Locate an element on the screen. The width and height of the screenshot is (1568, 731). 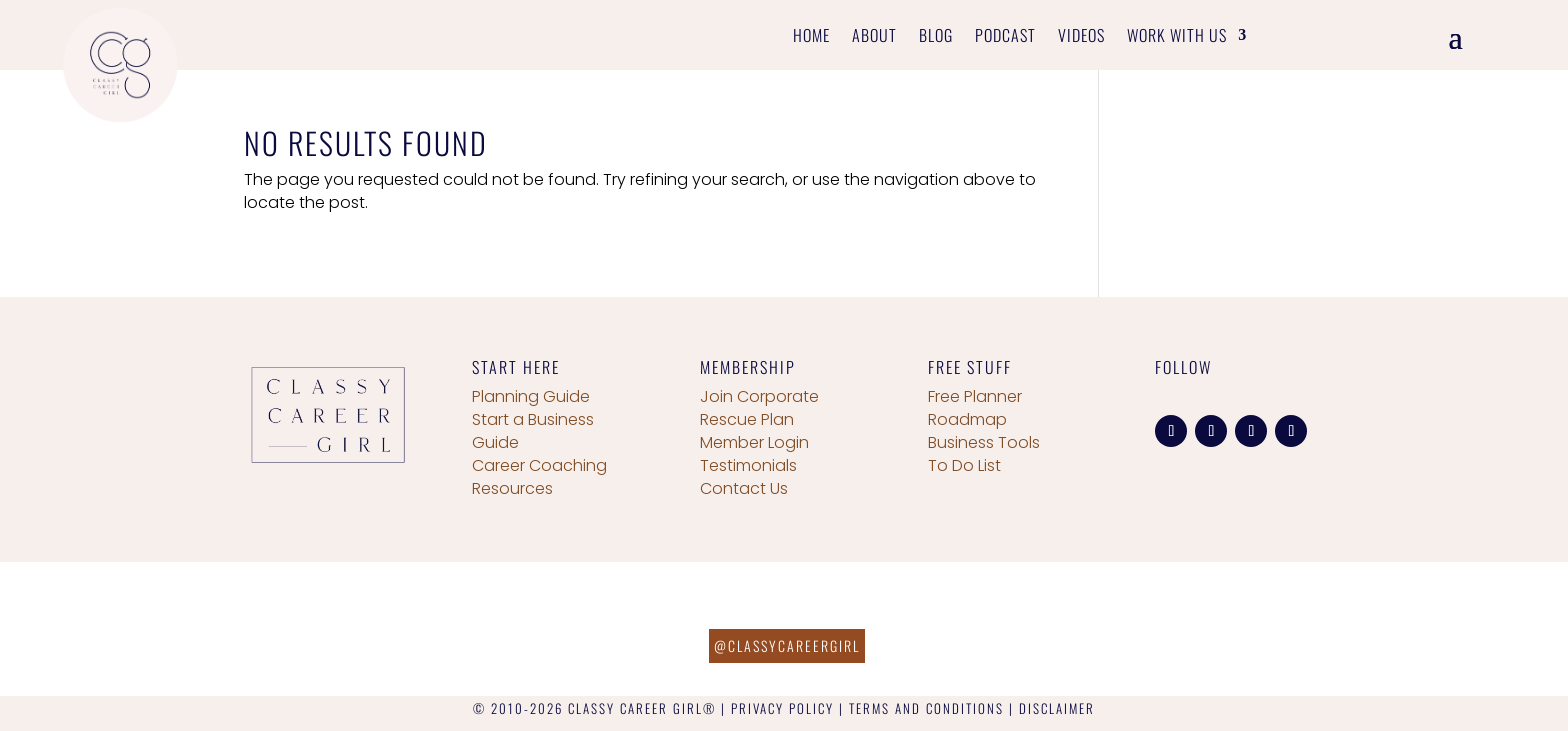
Contact Us is located at coordinates (744, 488).